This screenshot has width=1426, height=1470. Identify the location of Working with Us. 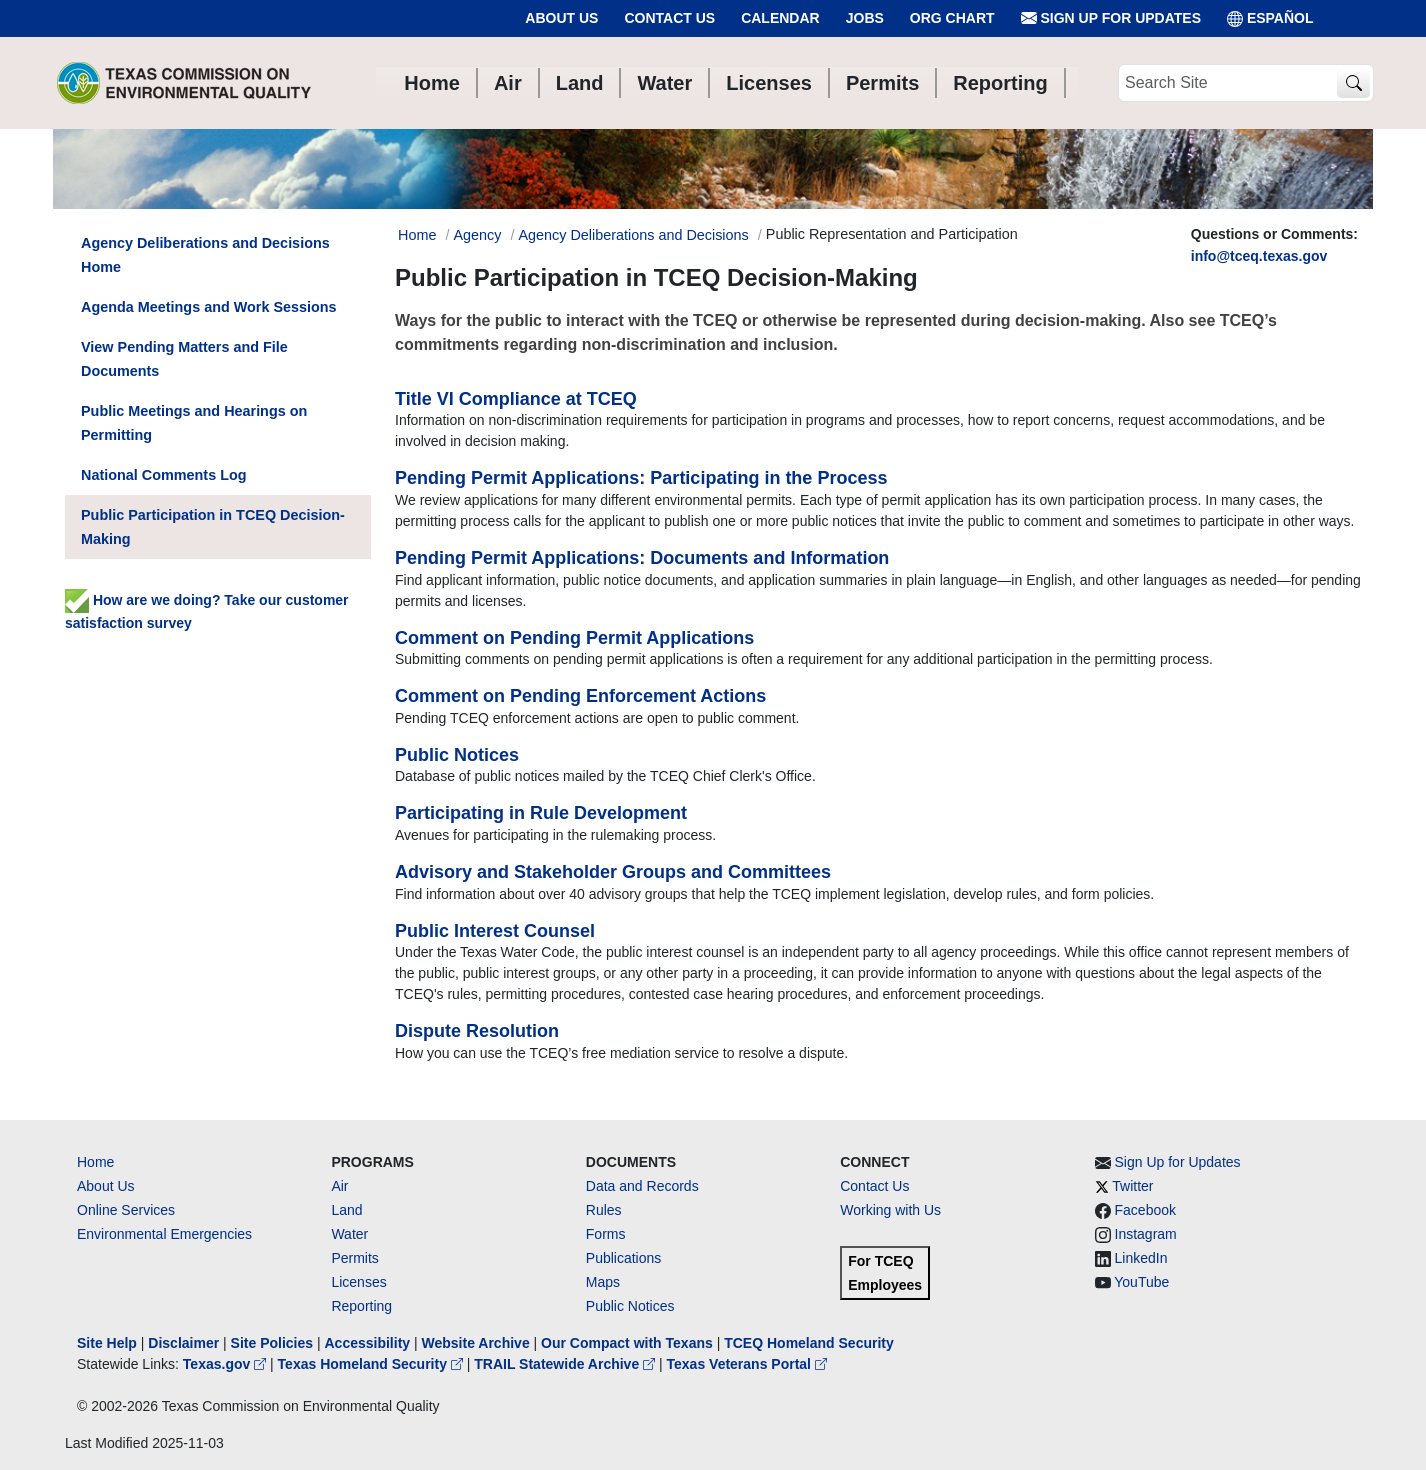
(890, 1210).